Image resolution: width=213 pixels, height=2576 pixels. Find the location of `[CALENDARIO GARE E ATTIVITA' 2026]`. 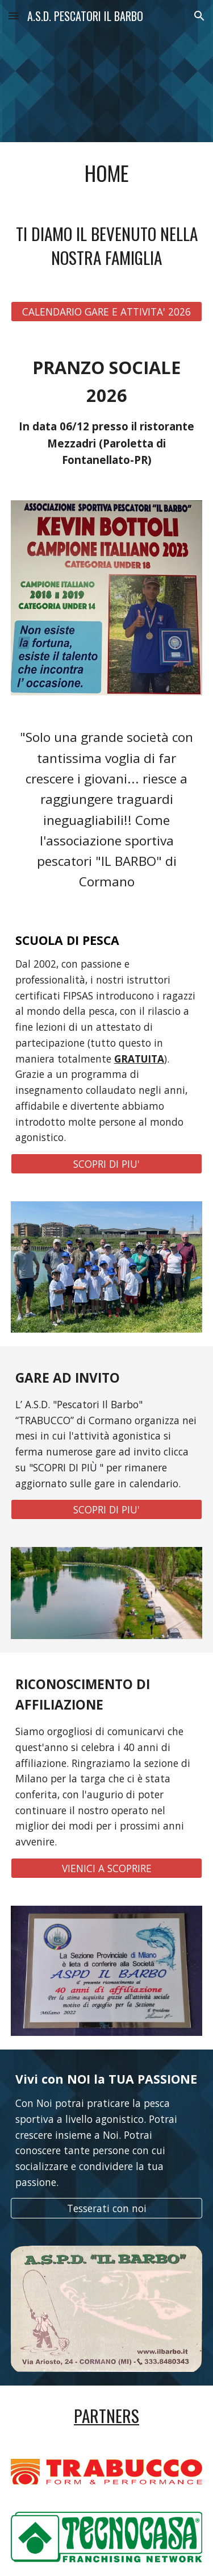

[CALENDARIO GARE E ATTIVITA' 2026] is located at coordinates (106, 311).